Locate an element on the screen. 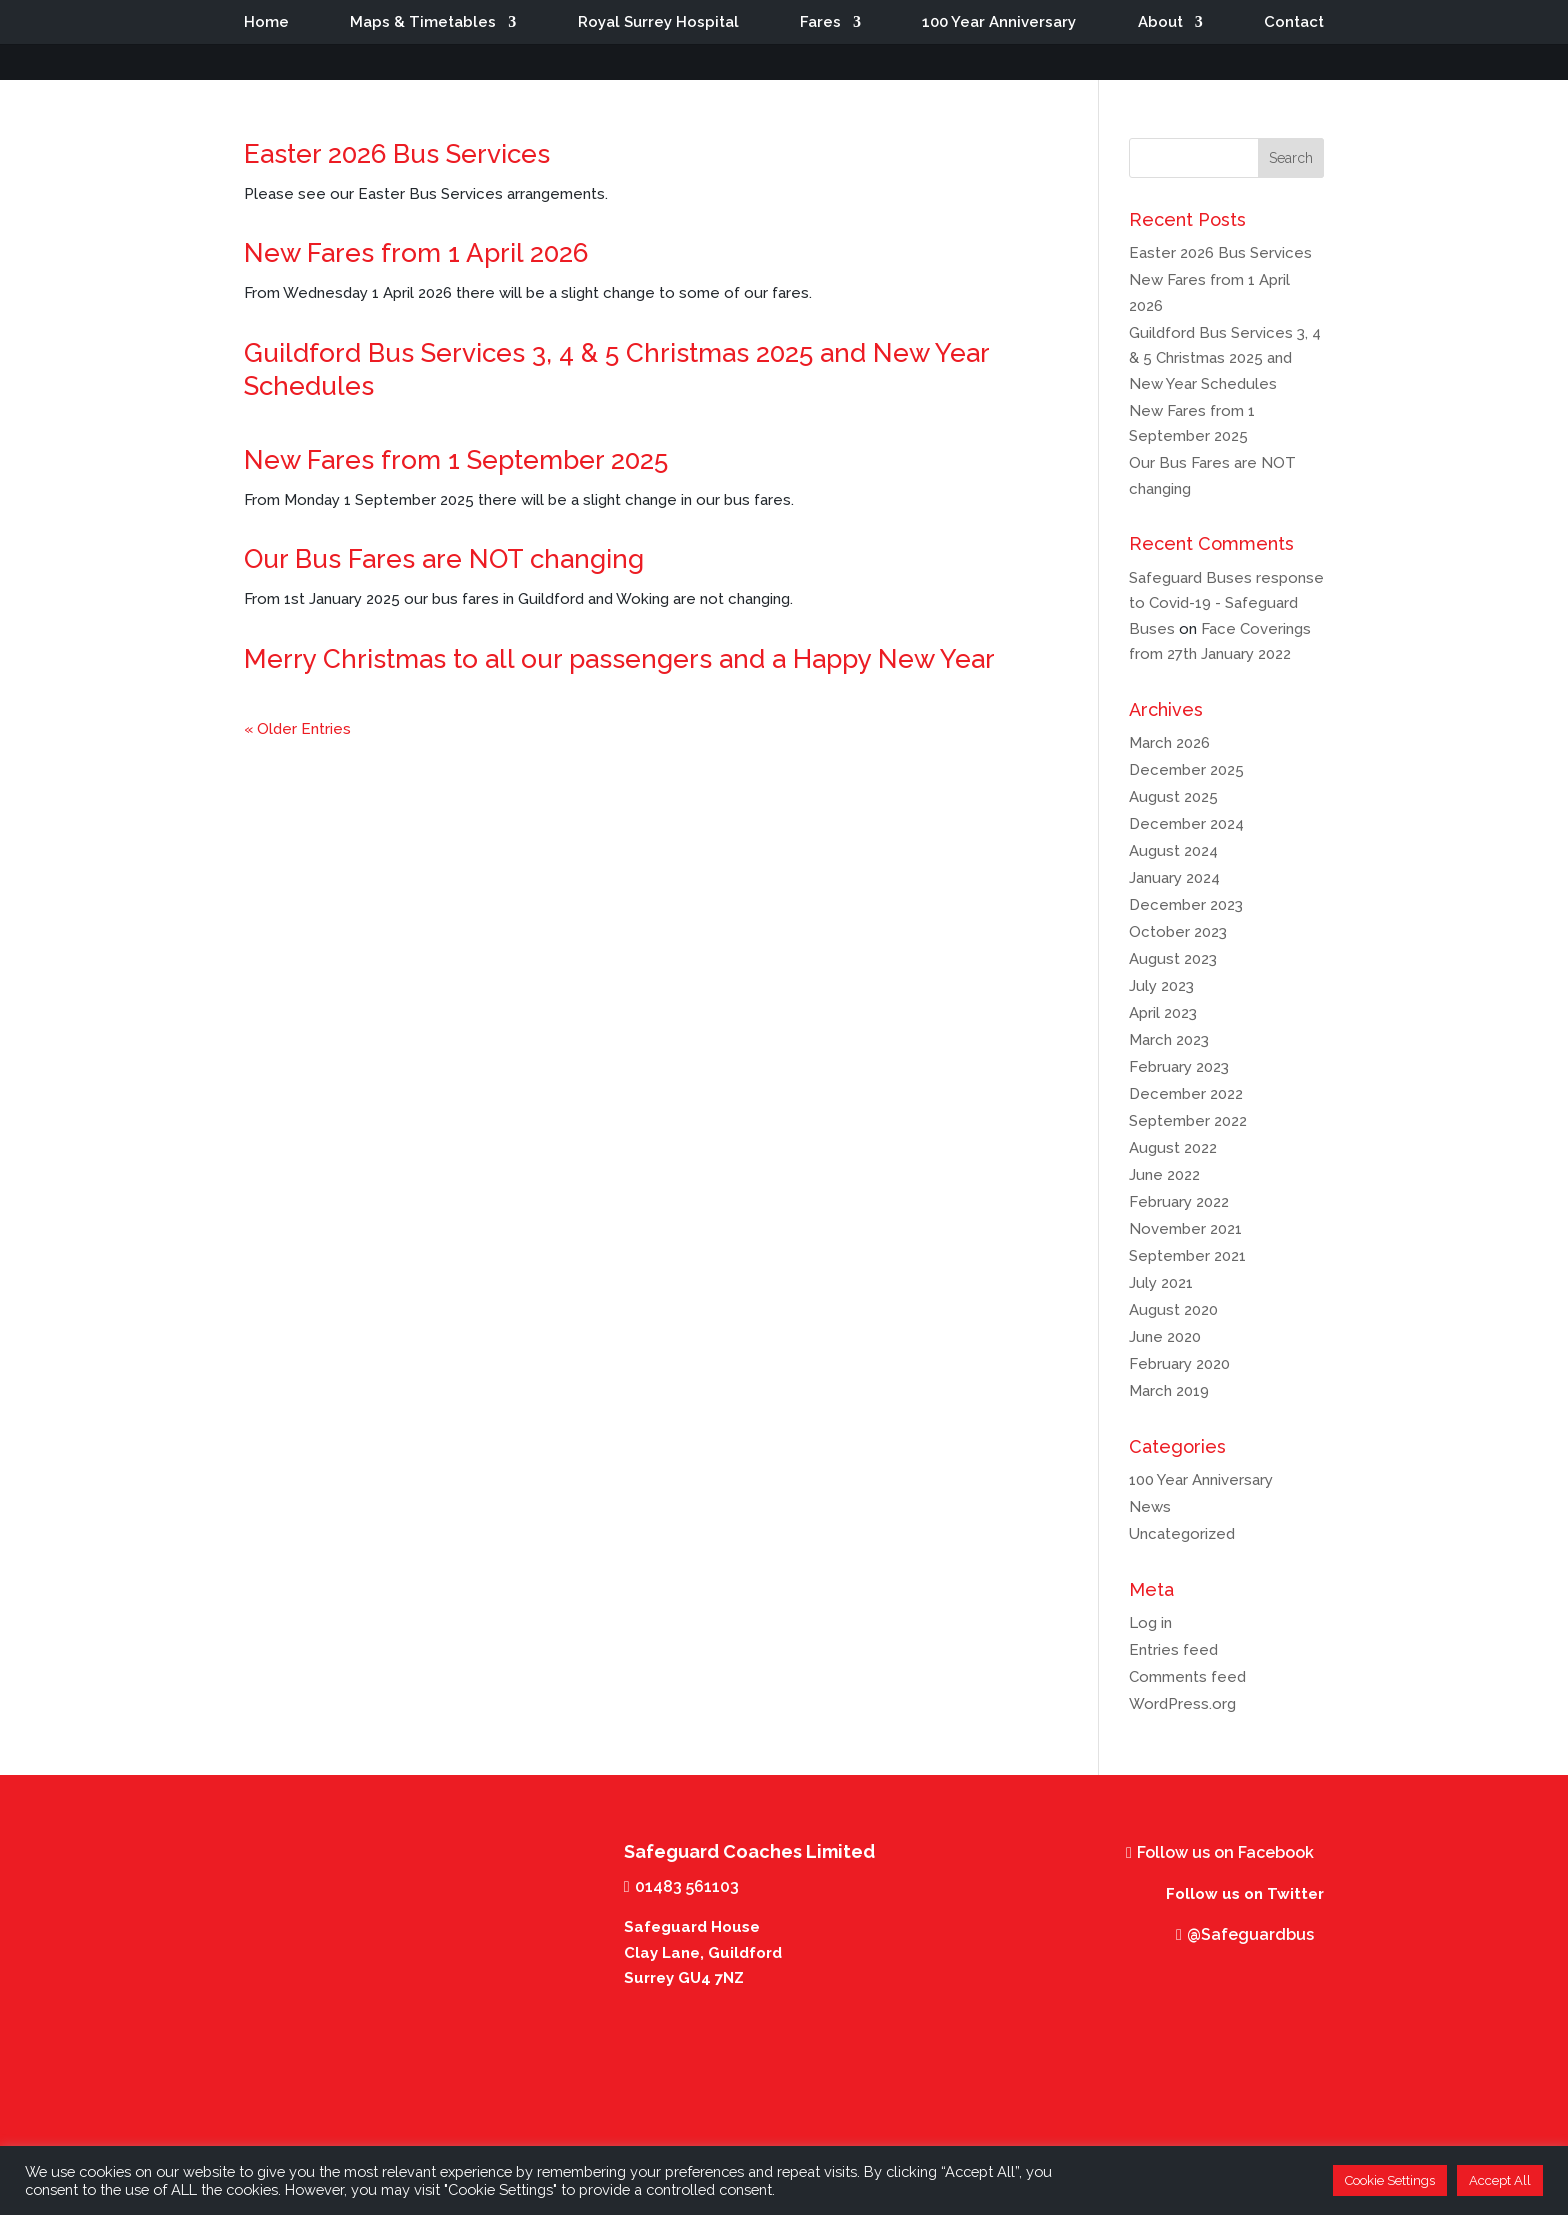  August 2024 is located at coordinates (1173, 851).